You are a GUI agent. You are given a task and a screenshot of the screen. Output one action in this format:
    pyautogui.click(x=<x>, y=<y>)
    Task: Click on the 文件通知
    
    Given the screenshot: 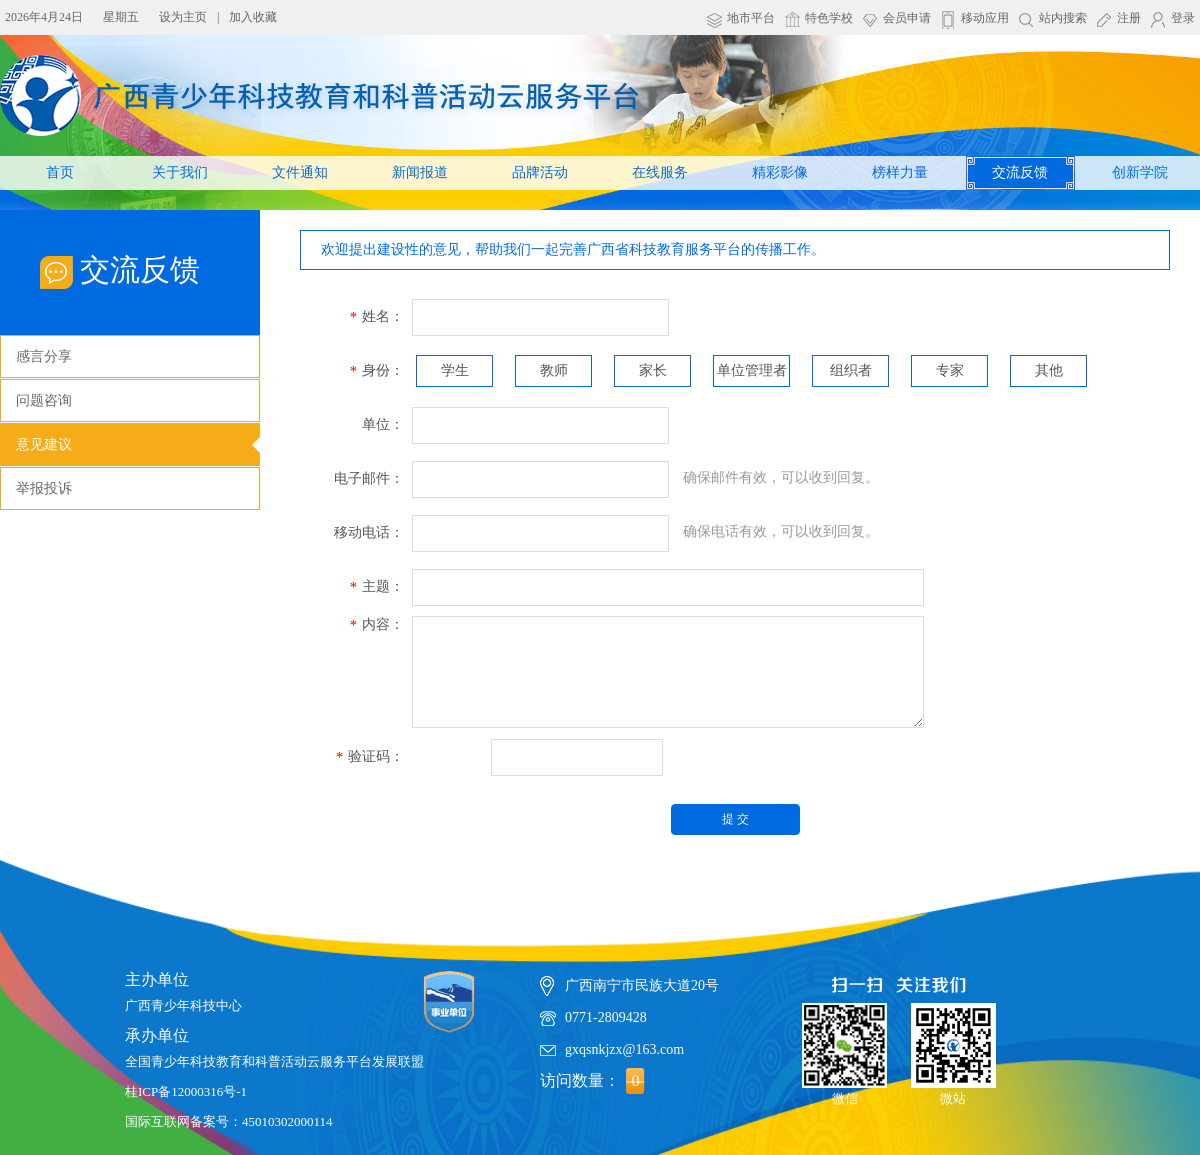 What is the action you would take?
    pyautogui.click(x=300, y=172)
    